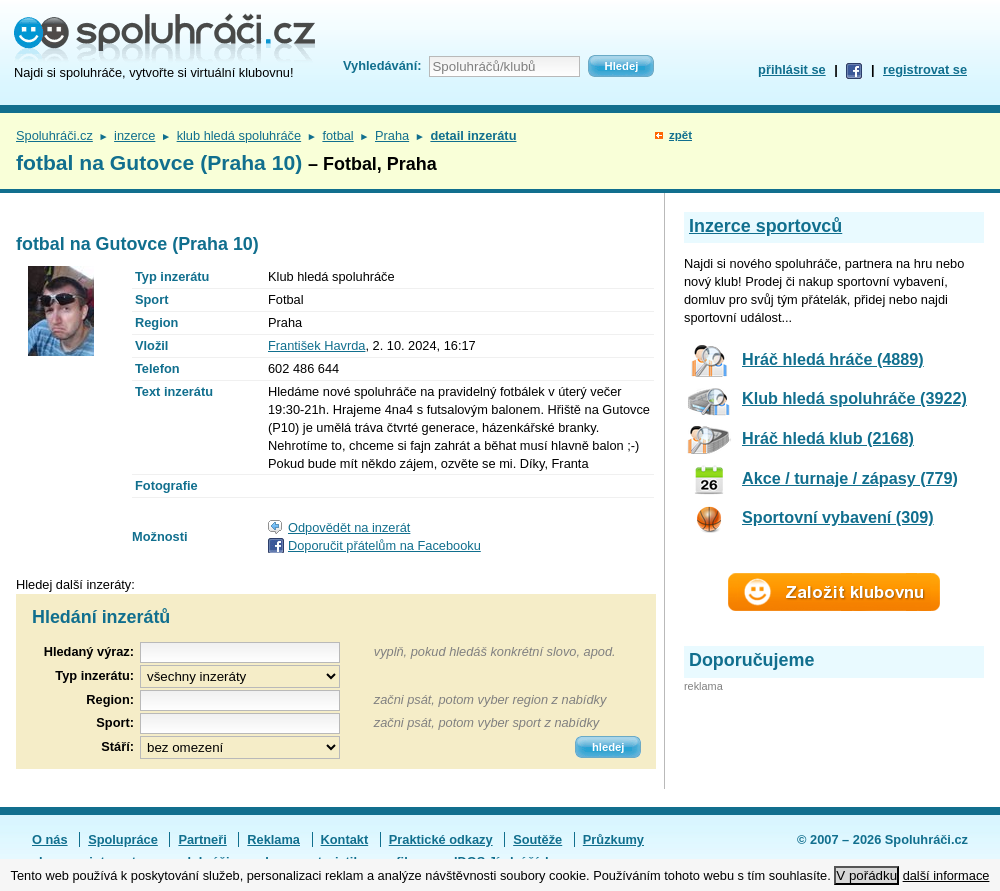 Image resolution: width=1000 pixels, height=891 pixels. Describe the element at coordinates (54, 135) in the screenshot. I see `Spoluhráči.cz` at that location.